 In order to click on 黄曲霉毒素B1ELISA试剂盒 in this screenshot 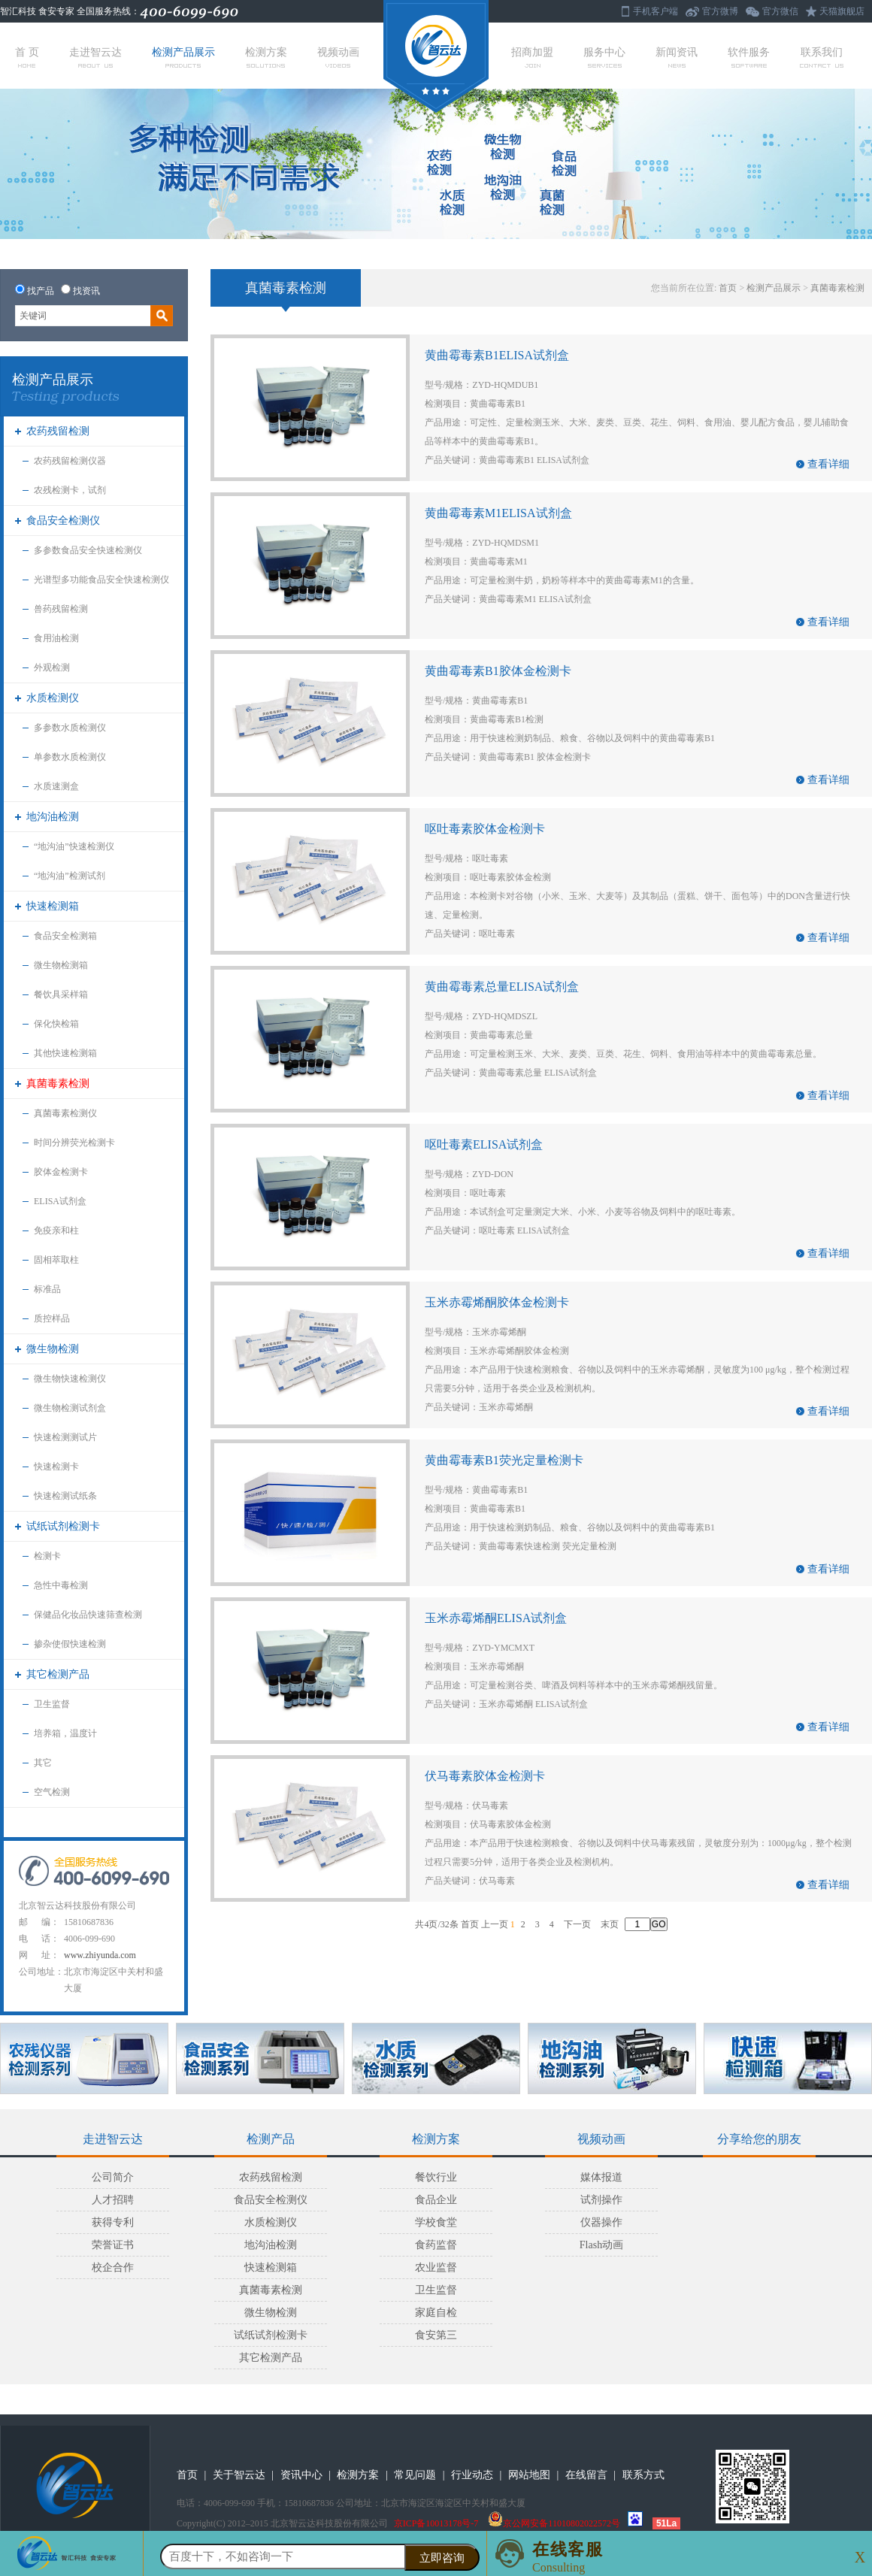, I will do `click(497, 355)`.